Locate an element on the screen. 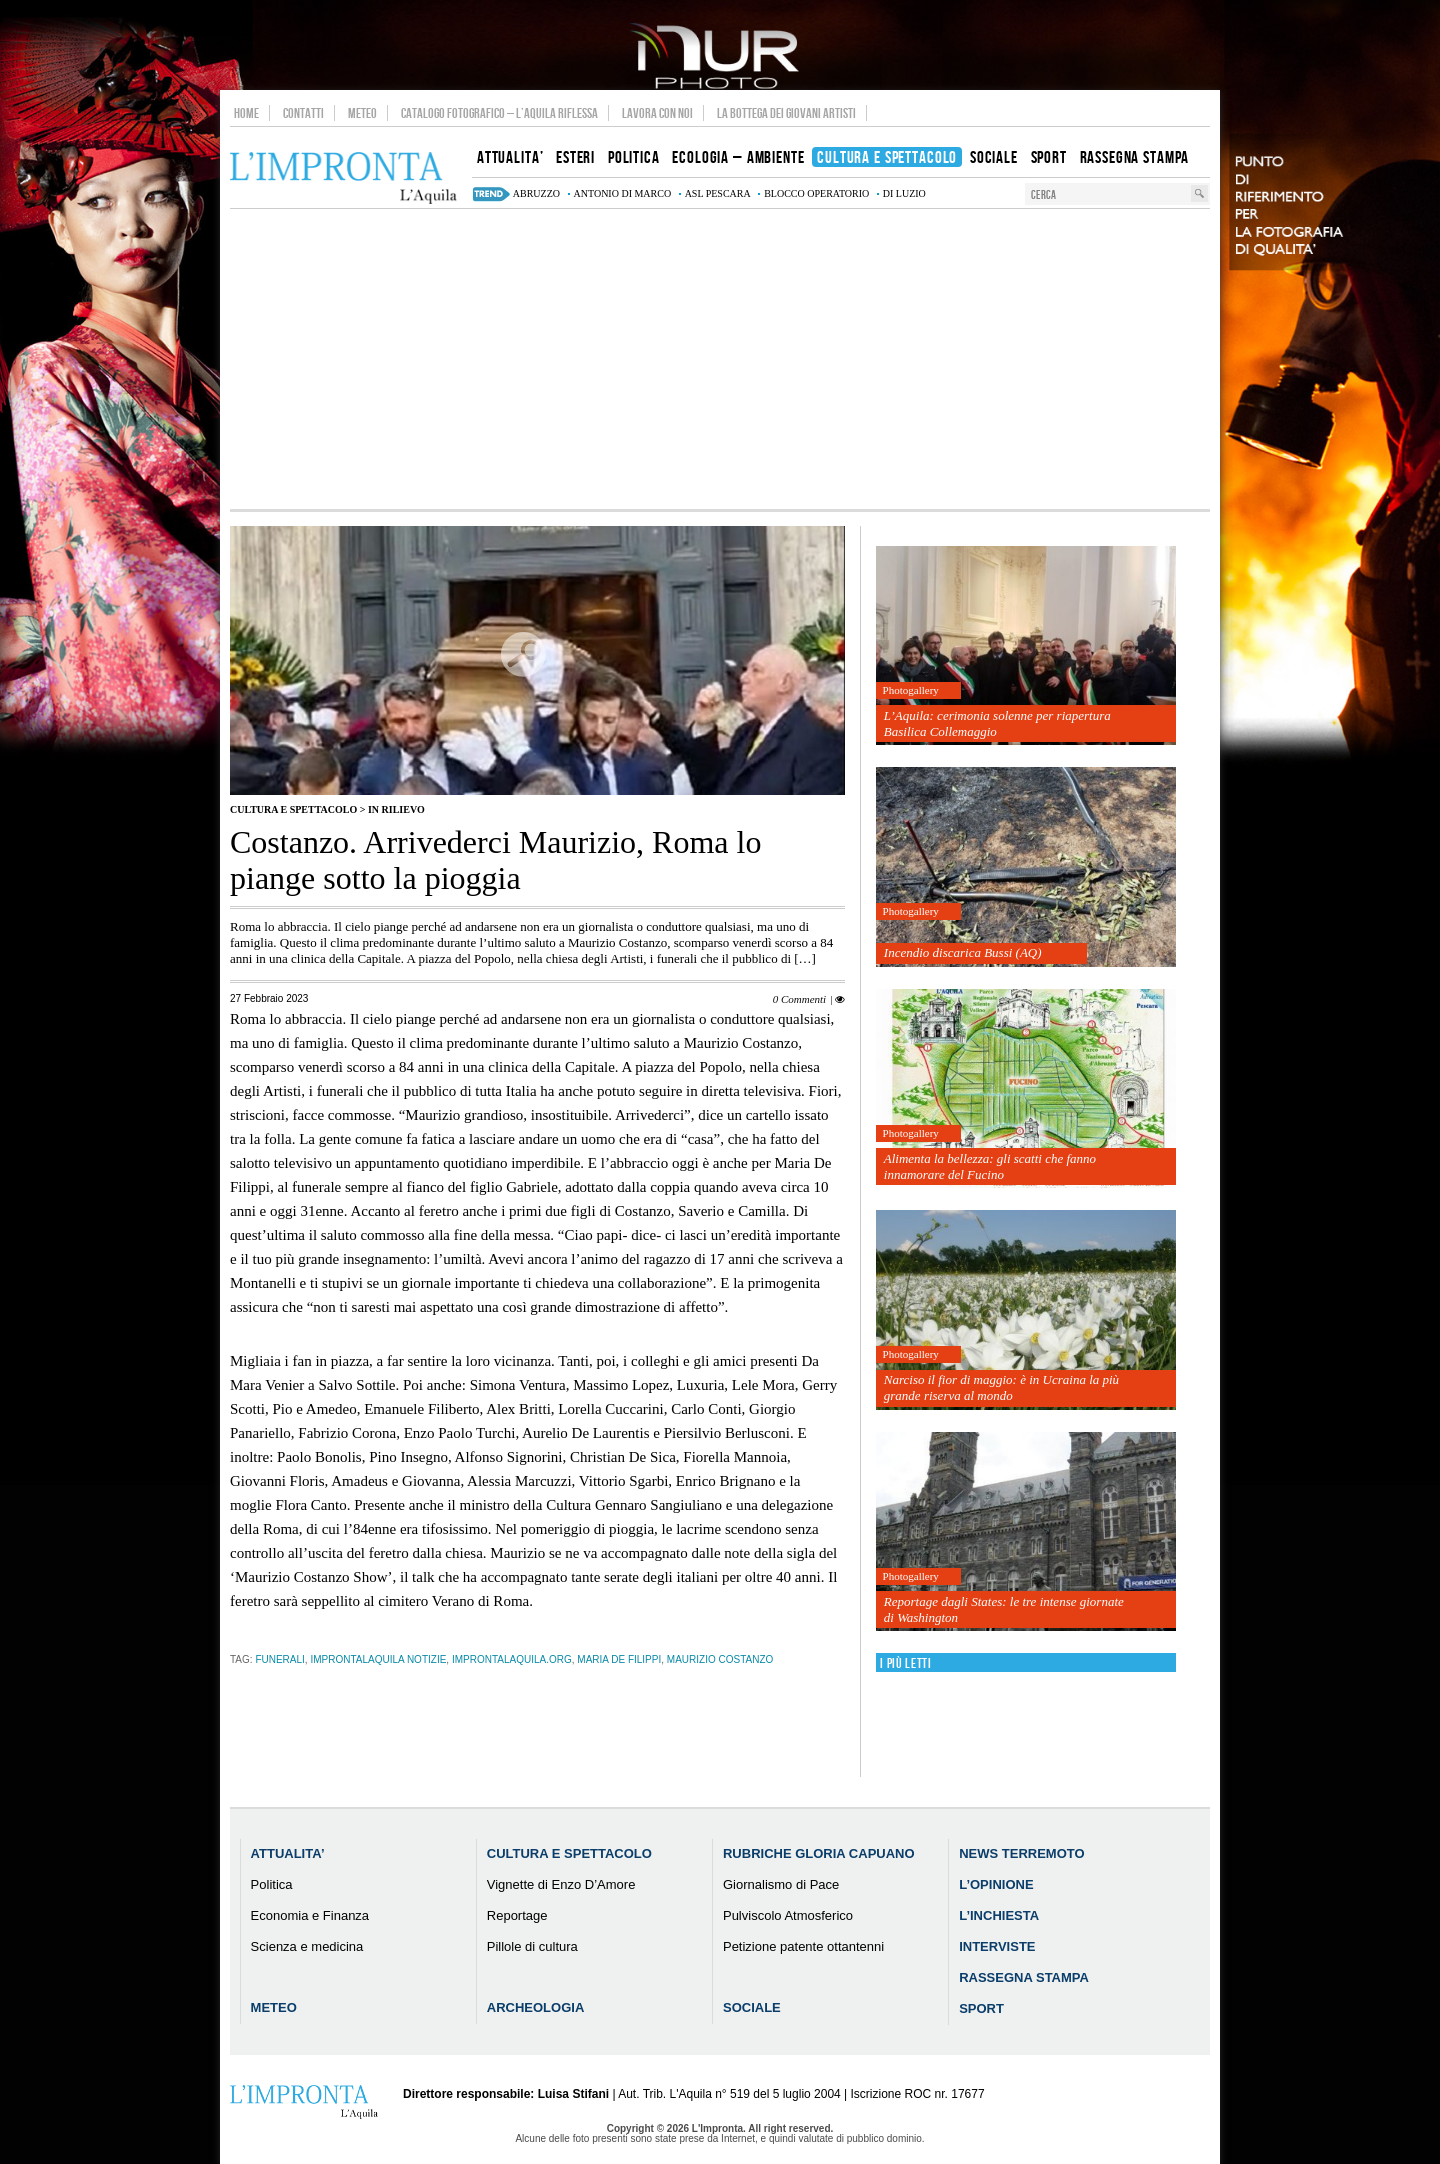 Image resolution: width=1440 pixels, height=2164 pixels. blocco operatorio is located at coordinates (816, 193).